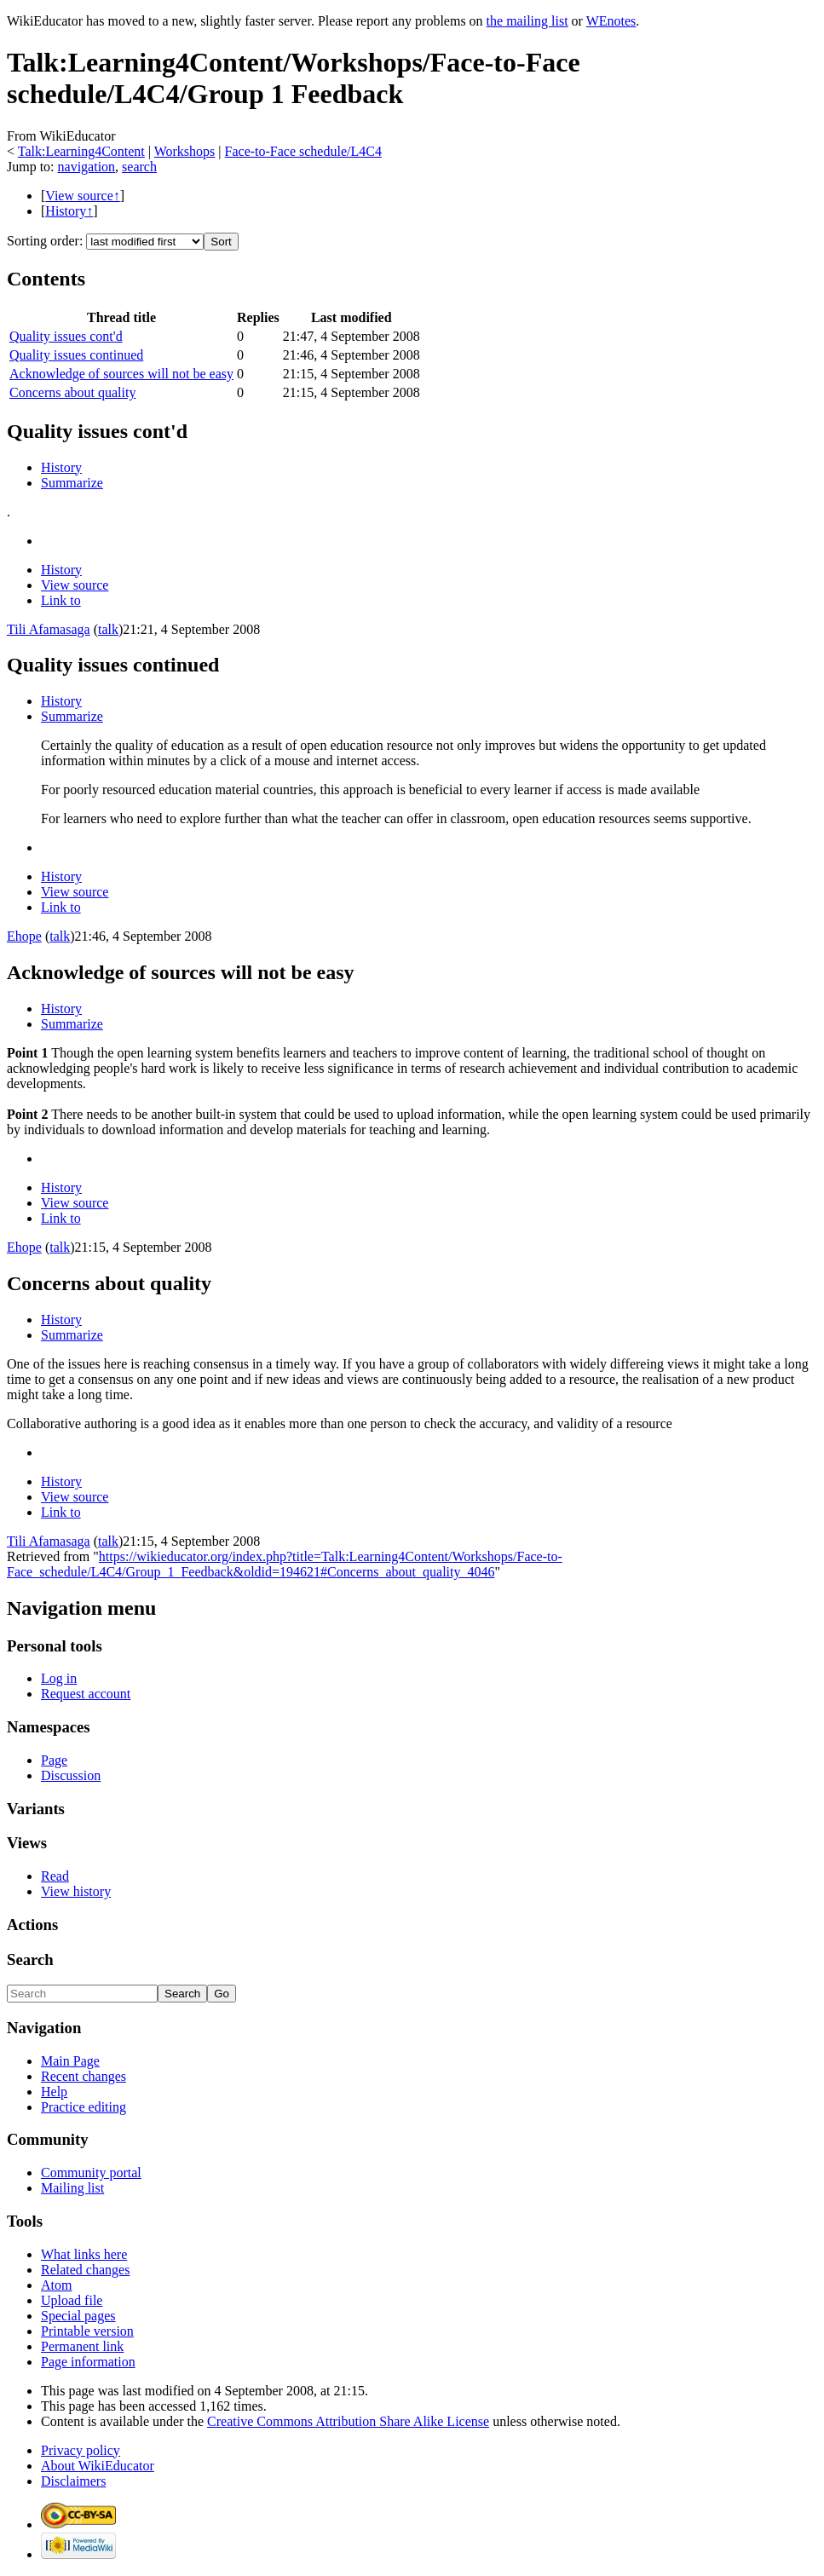  What do you see at coordinates (83, 2076) in the screenshot?
I see `Recent changes` at bounding box center [83, 2076].